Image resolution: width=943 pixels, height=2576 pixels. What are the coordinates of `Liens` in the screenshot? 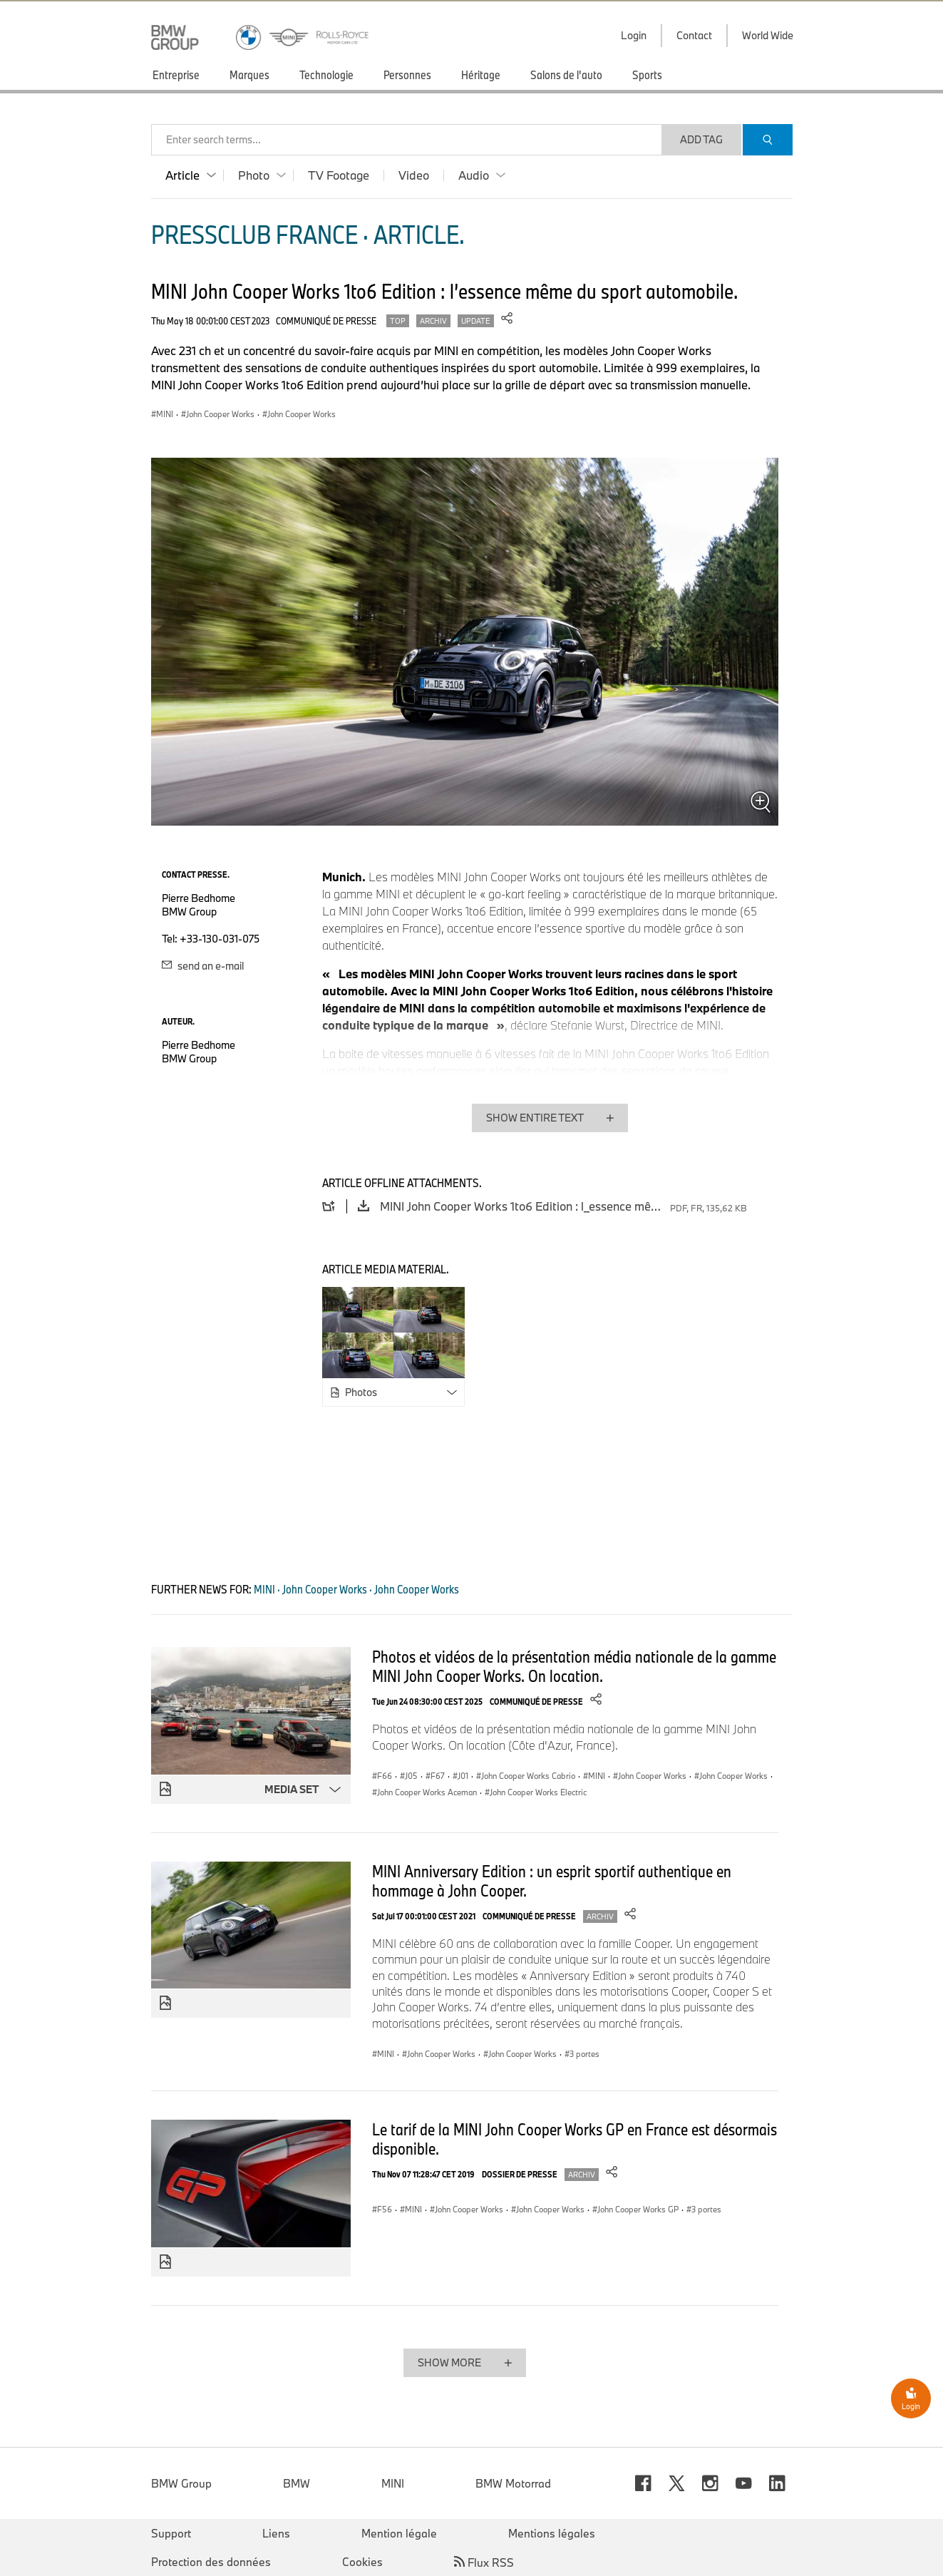 It's located at (276, 2533).